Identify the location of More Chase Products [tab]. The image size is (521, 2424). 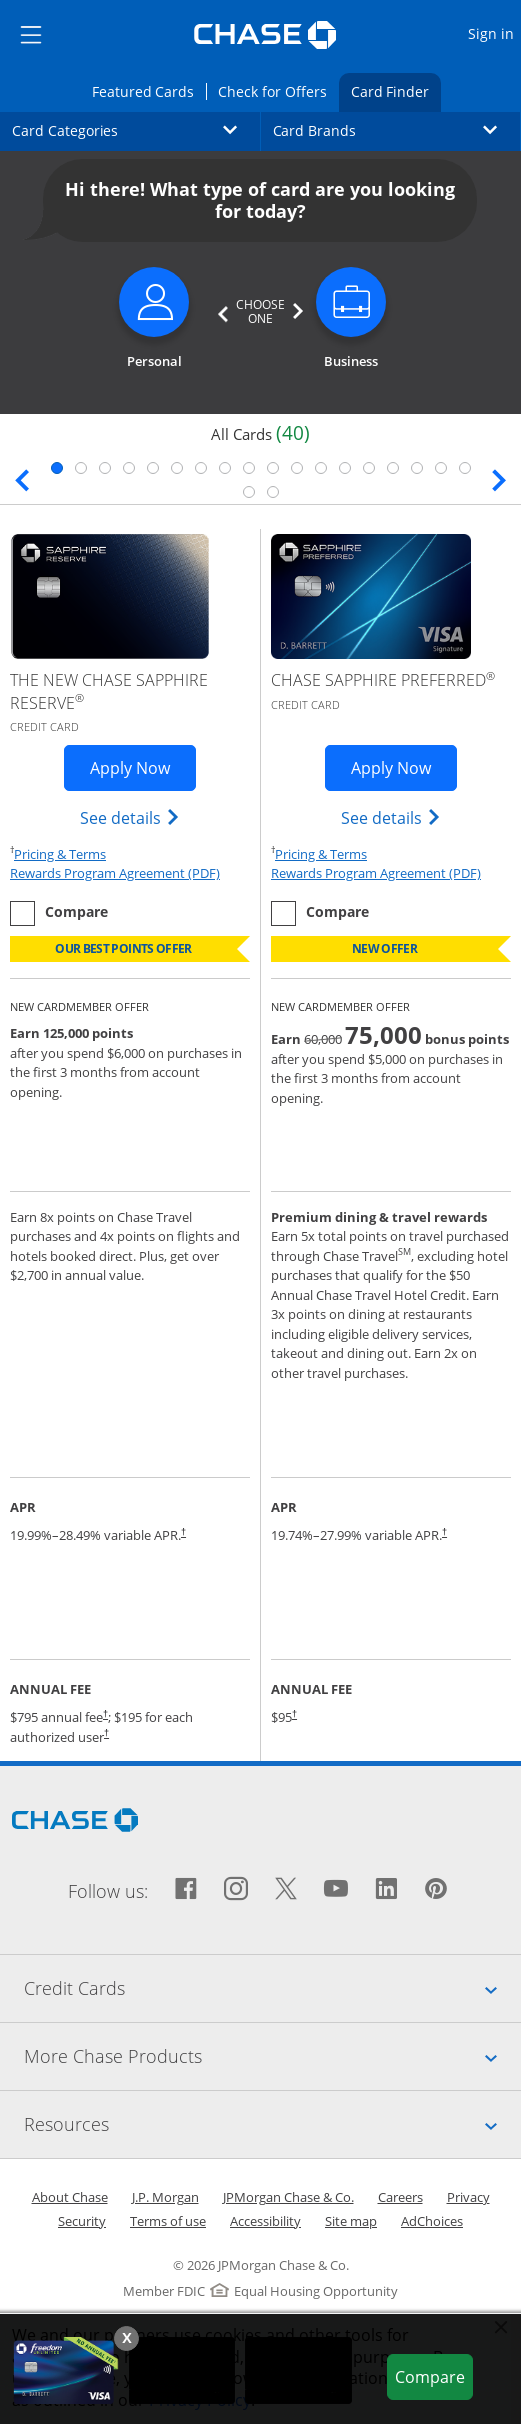
(272, 2056).